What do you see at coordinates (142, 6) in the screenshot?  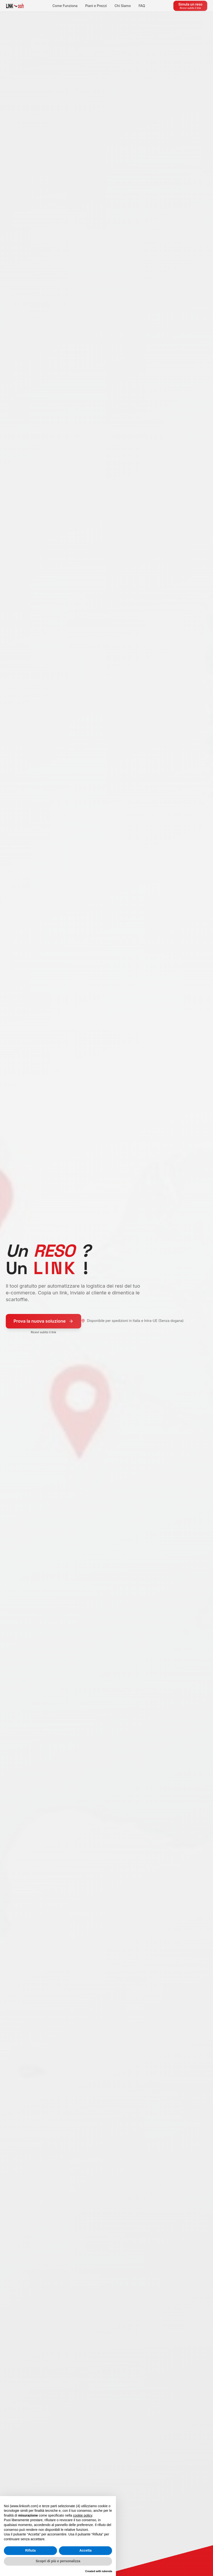 I see `FAQ` at bounding box center [142, 6].